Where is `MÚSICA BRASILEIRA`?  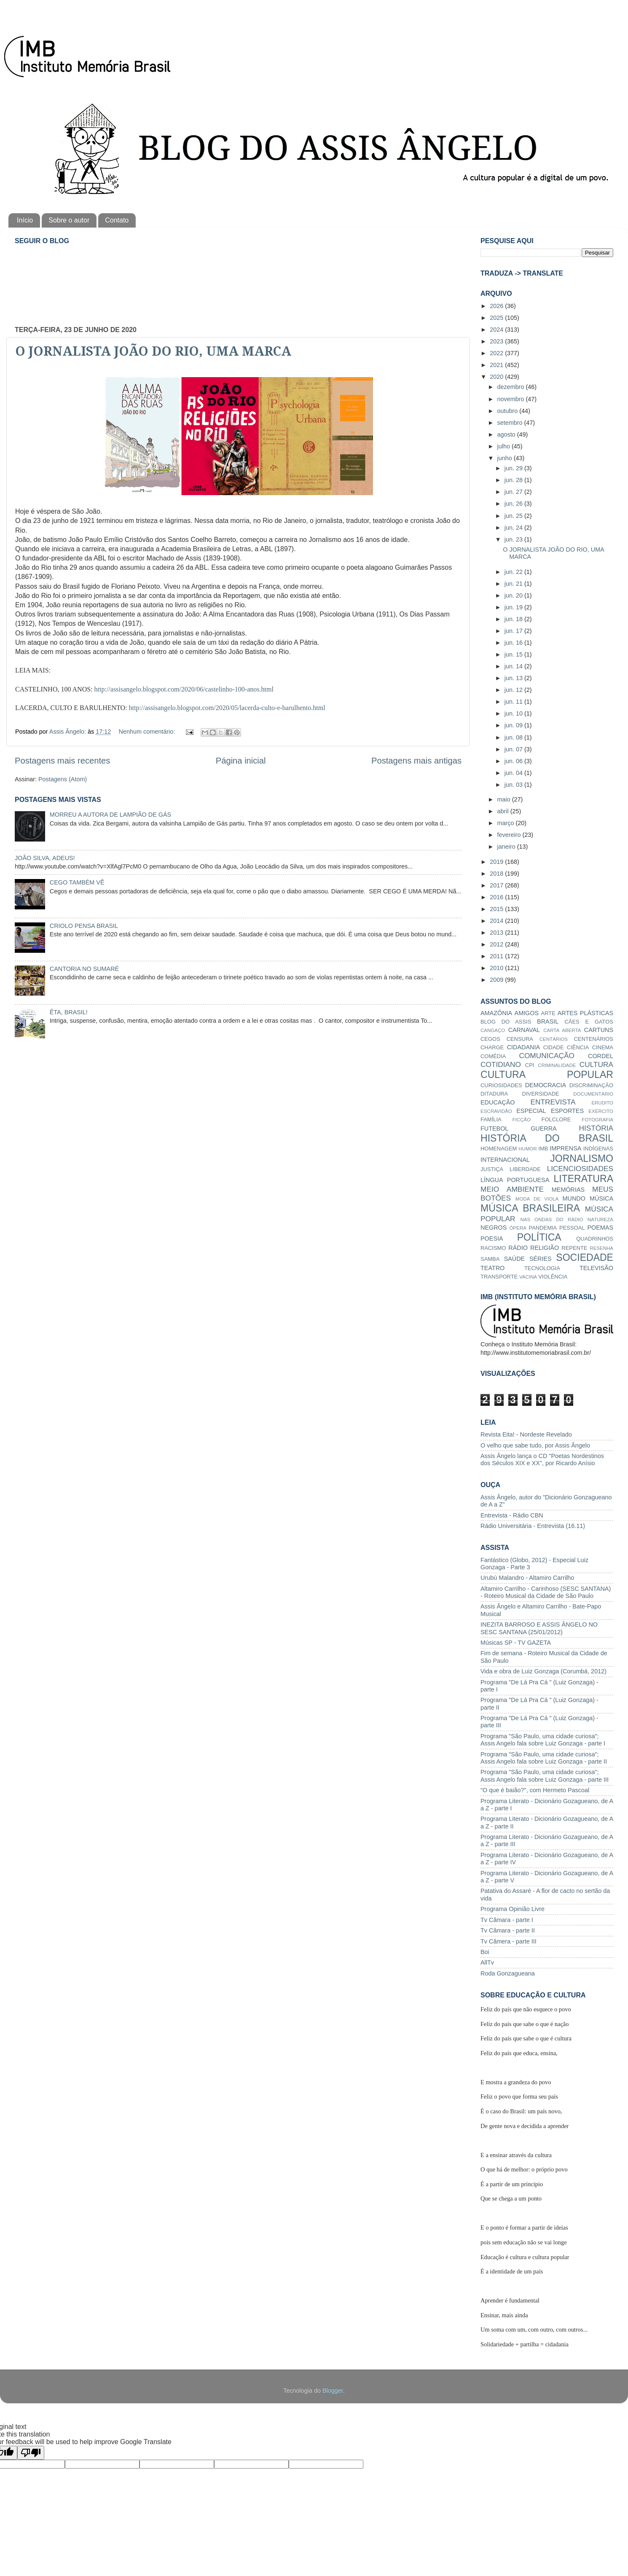 MÚSICA BRASILEIRA is located at coordinates (530, 1208).